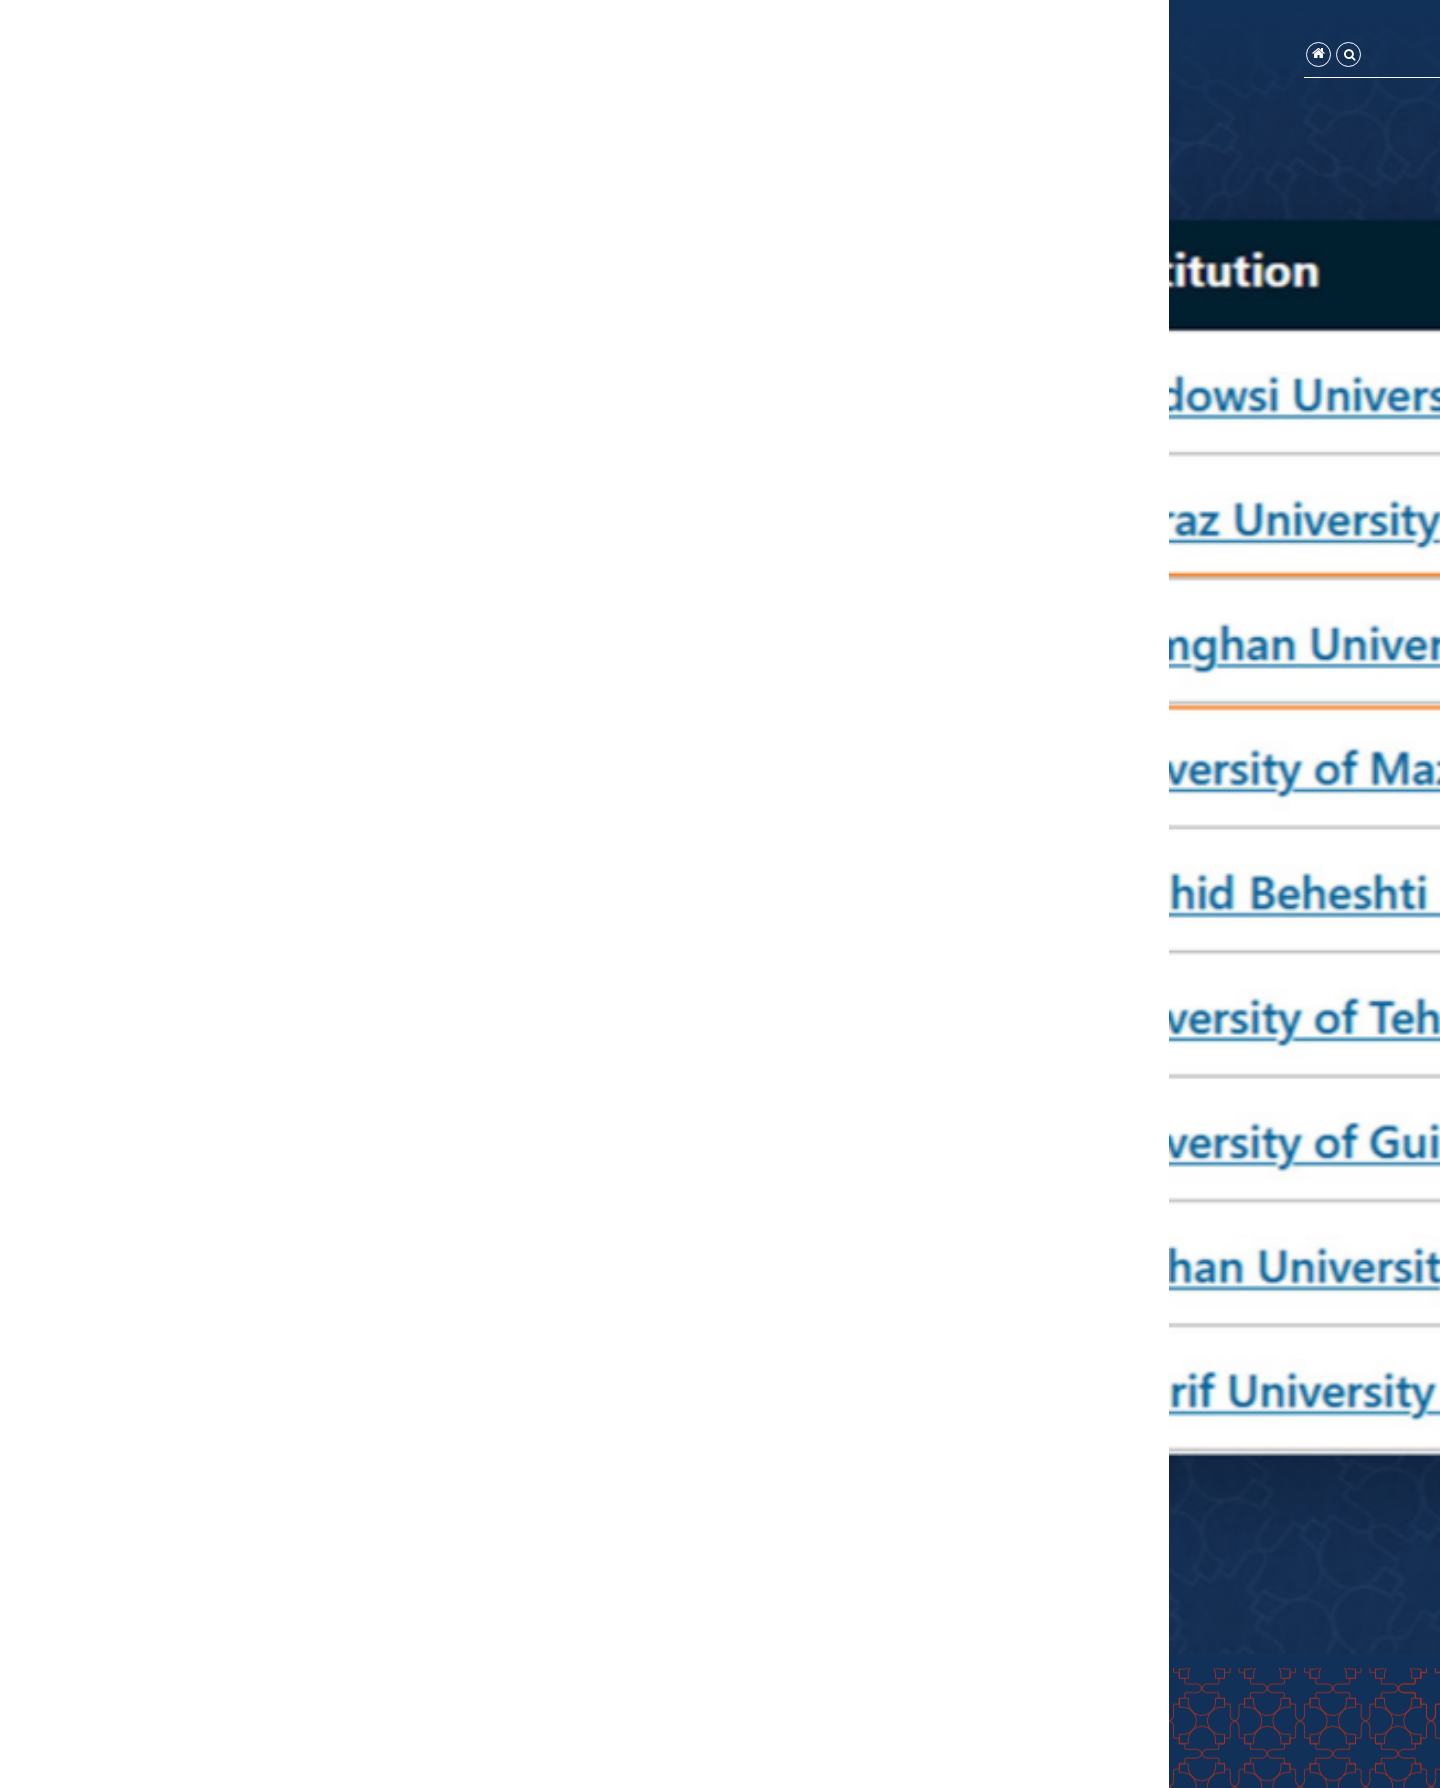 This screenshot has height=1788, width=1440. I want to click on صفحه اصلی, so click(1262, 57).